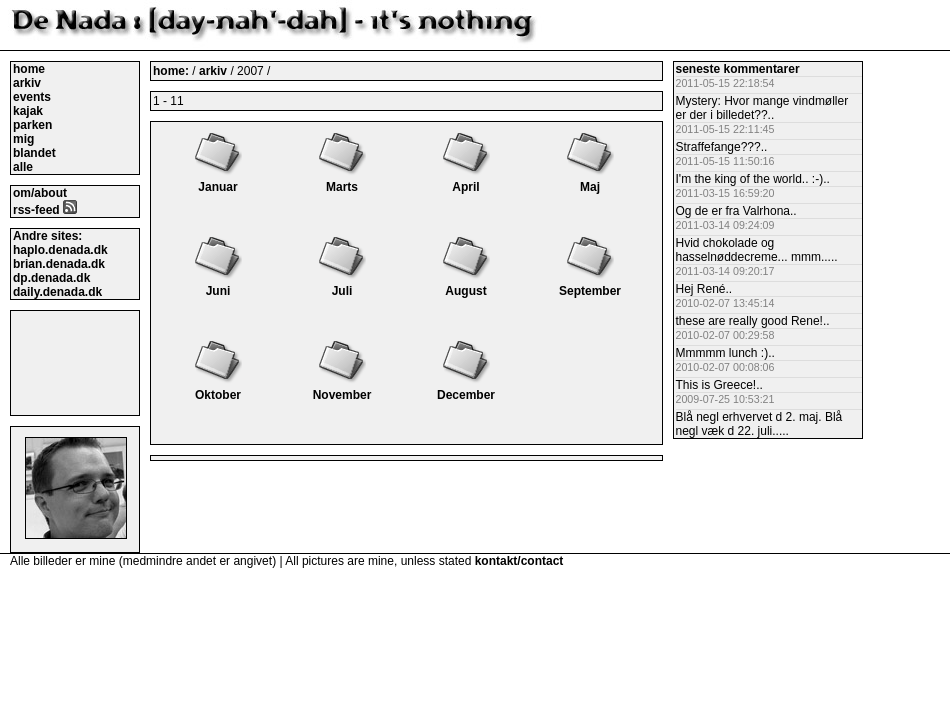  I want to click on August, so click(466, 284).